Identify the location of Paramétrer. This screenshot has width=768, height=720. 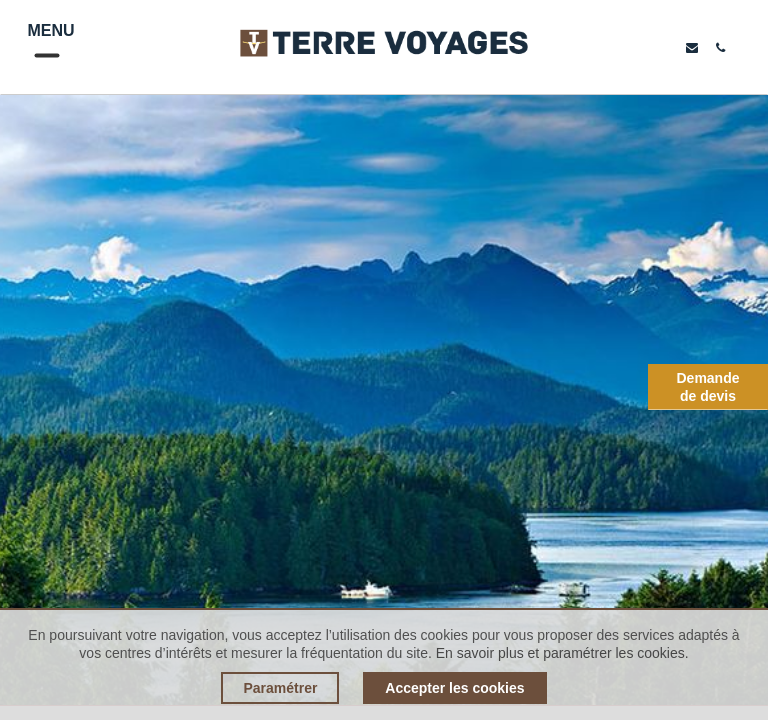
(280, 688).